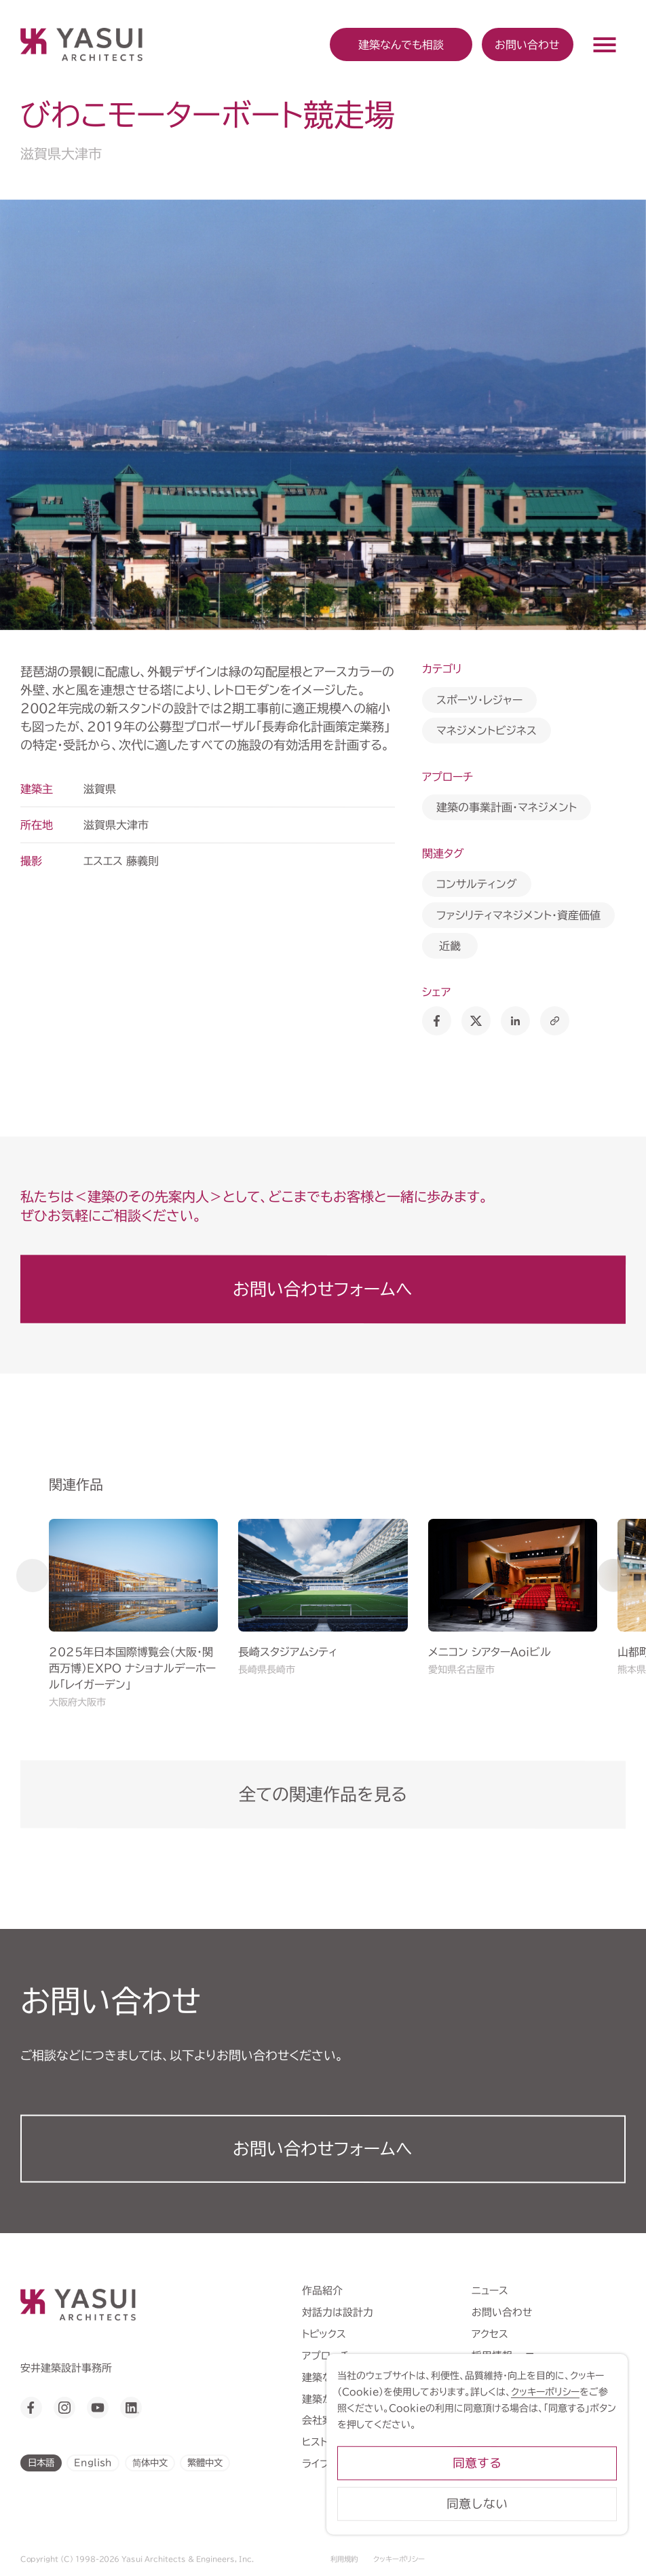 The width and height of the screenshot is (646, 2576). What do you see at coordinates (149, 2462) in the screenshot?
I see `简体中文` at bounding box center [149, 2462].